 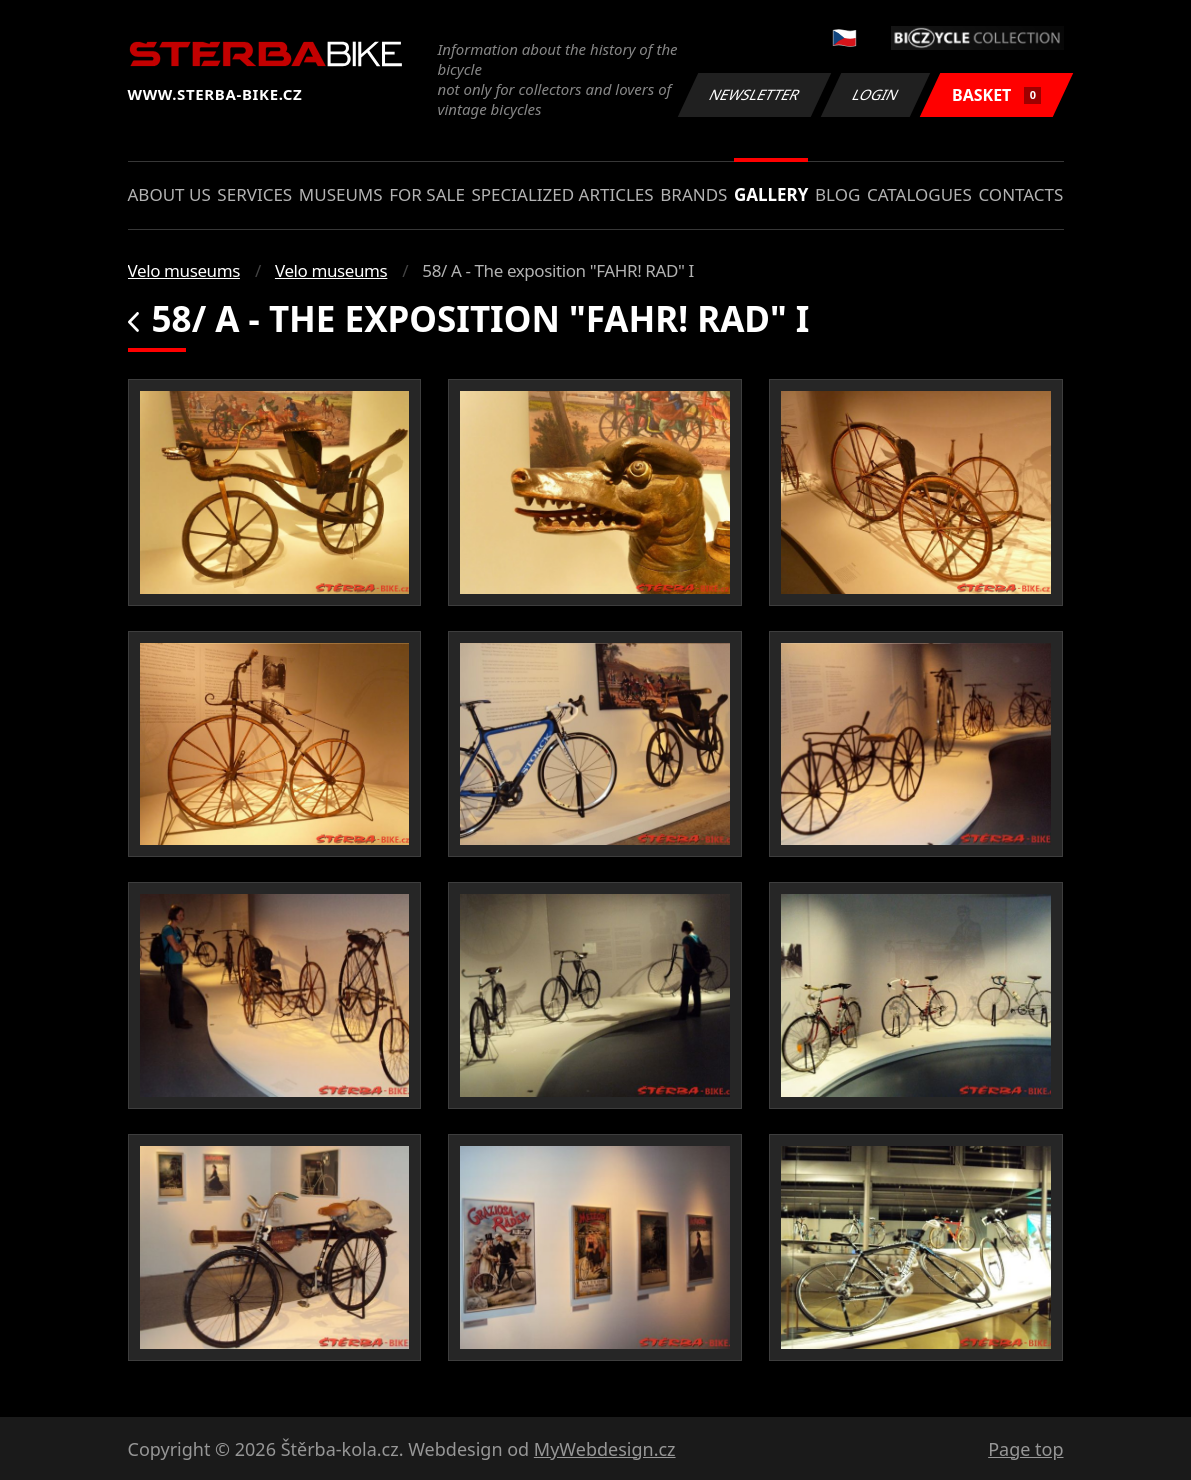 I want to click on Brands, so click(x=693, y=194).